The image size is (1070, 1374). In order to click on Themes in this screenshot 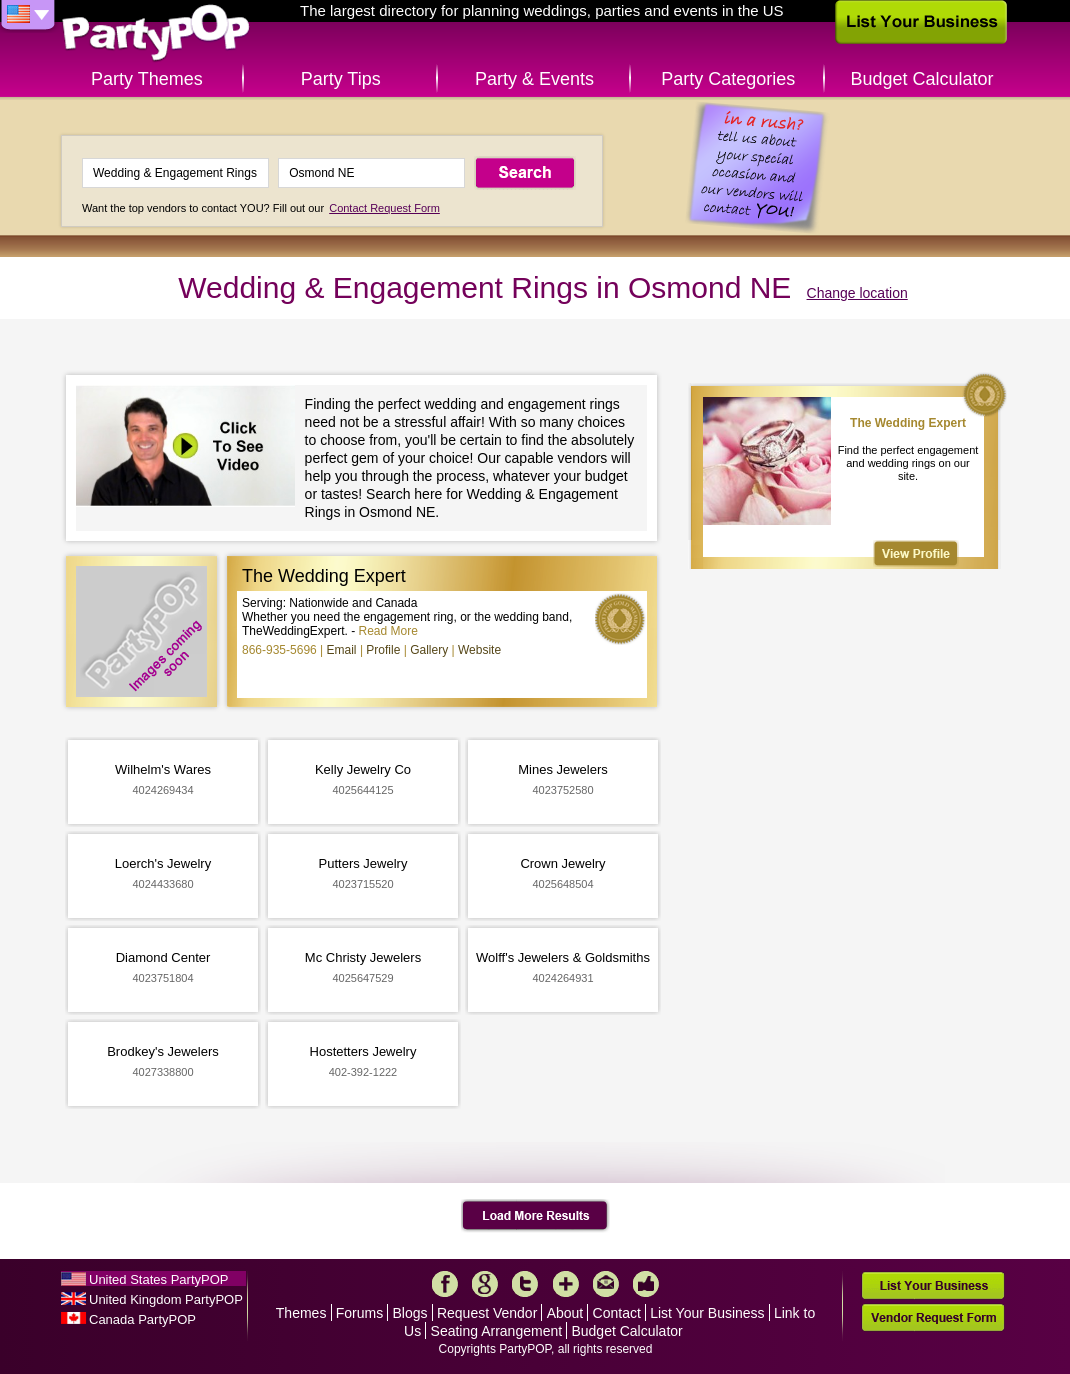, I will do `click(301, 1313)`.